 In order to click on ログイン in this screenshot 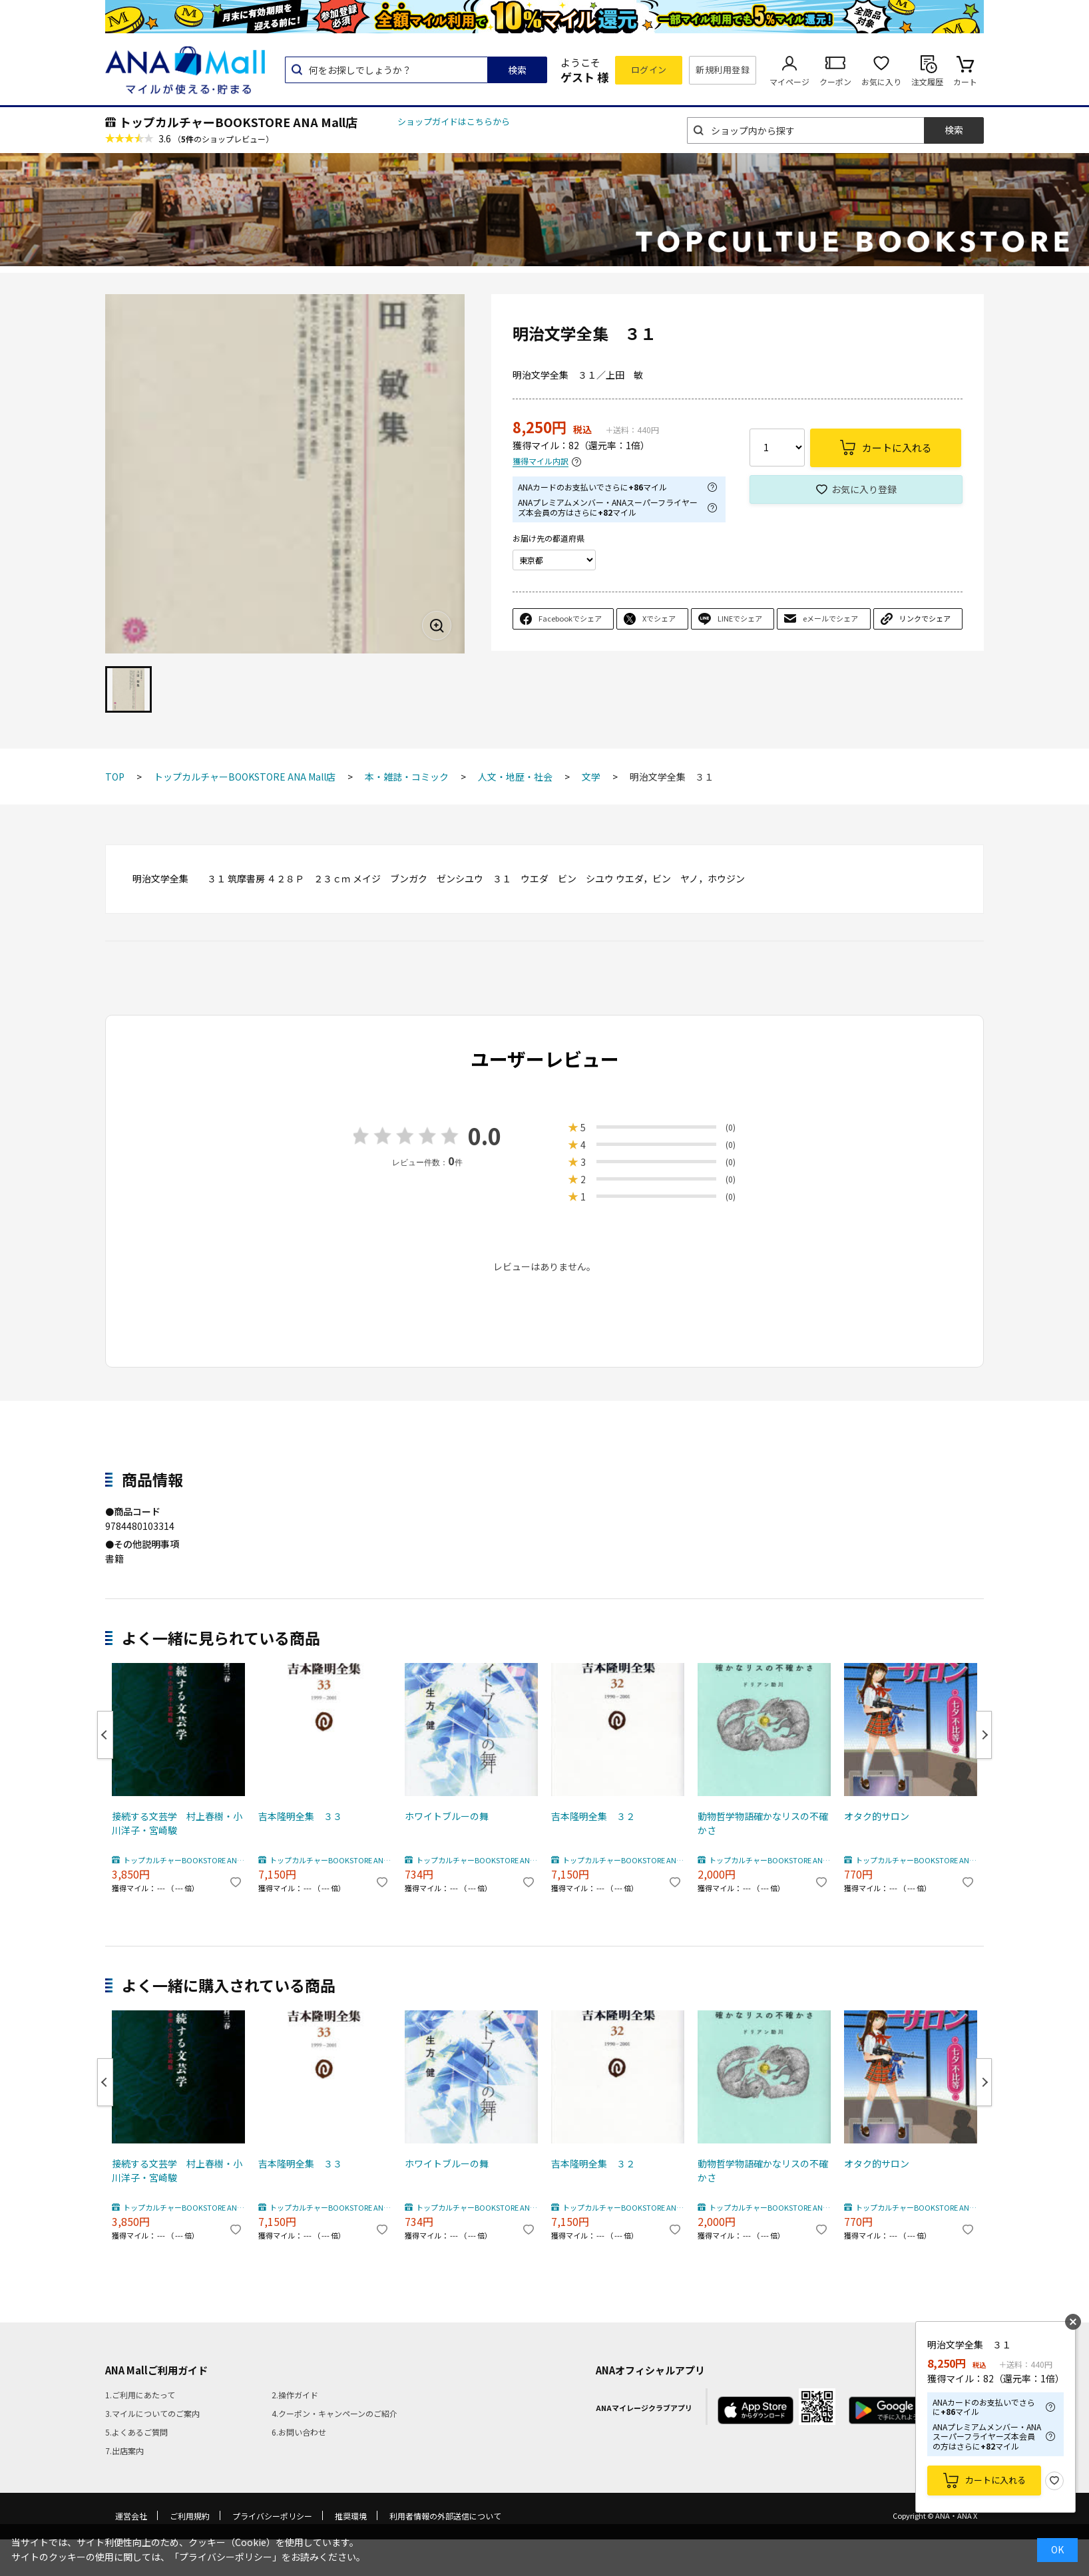, I will do `click(649, 69)`.